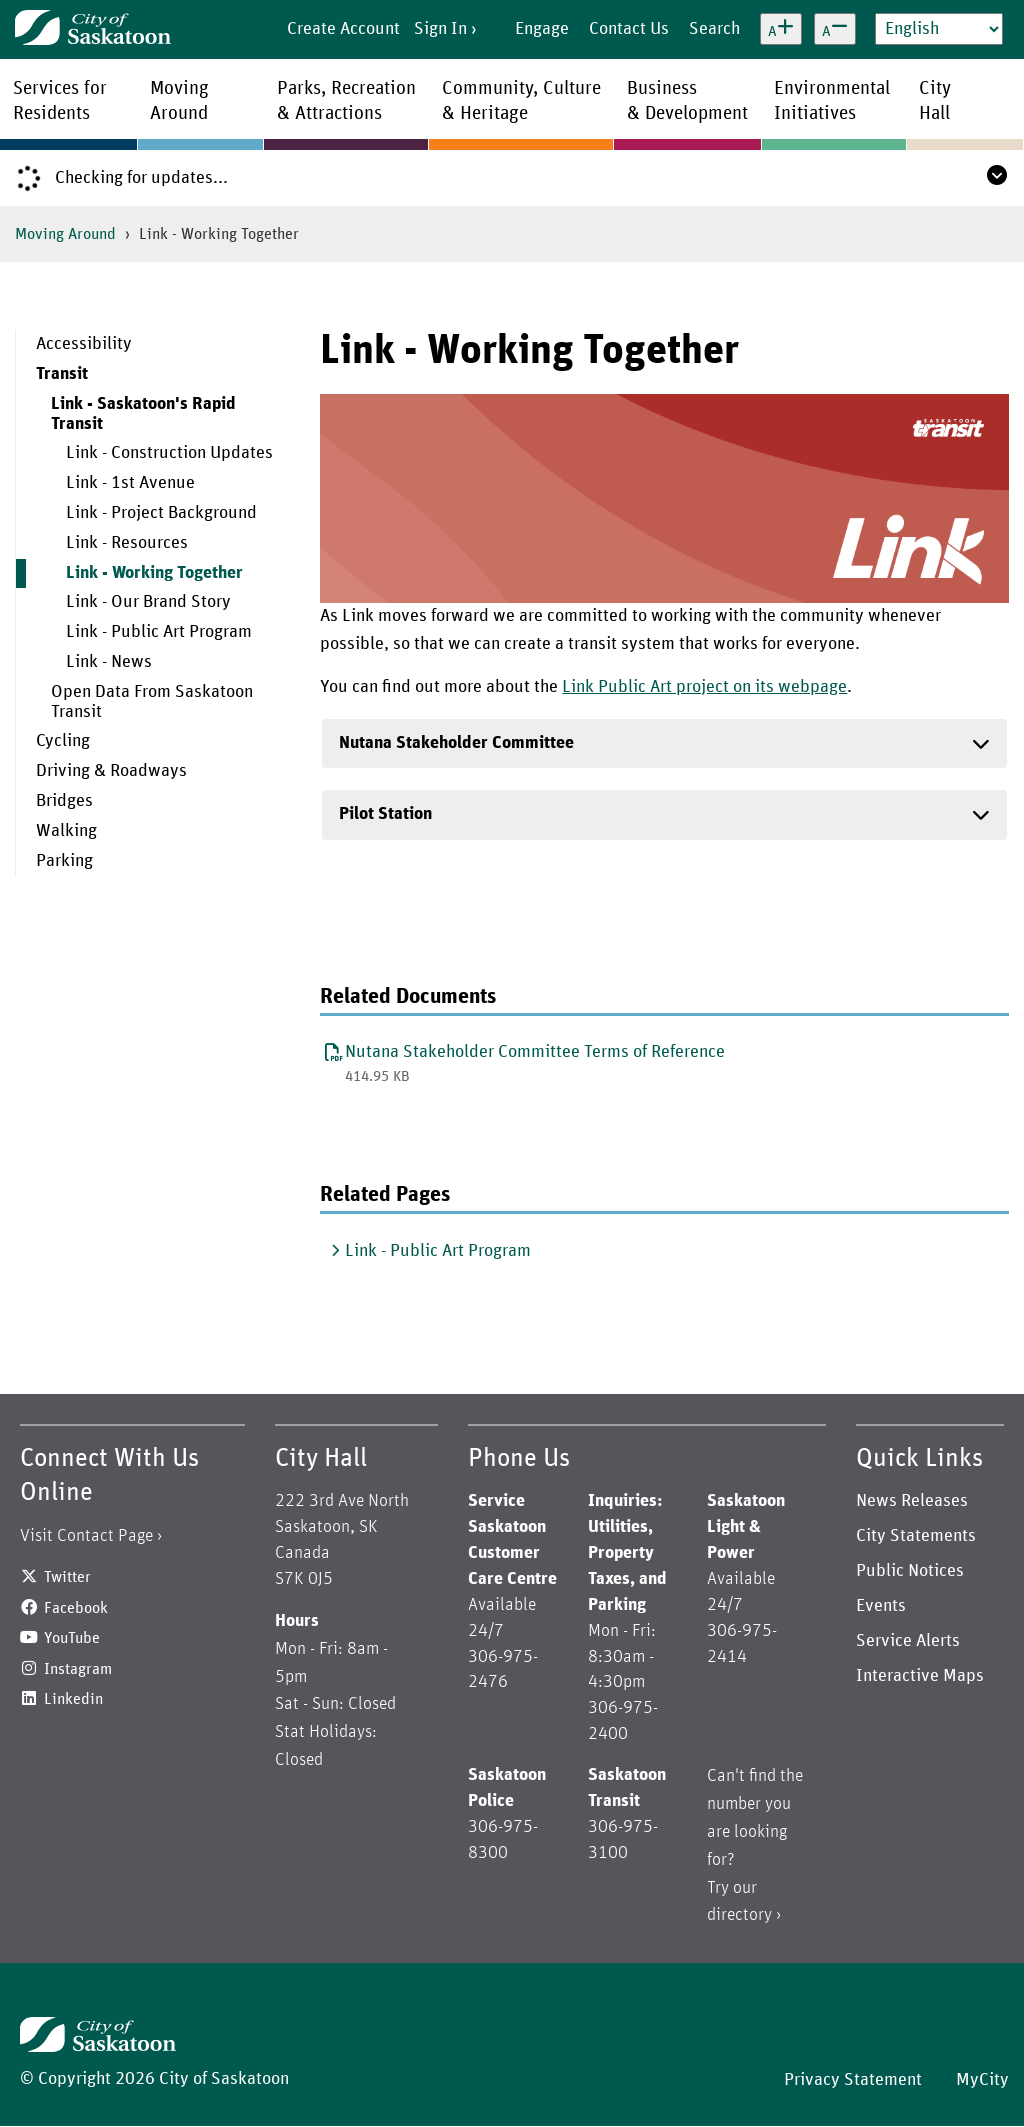 This screenshot has height=2127, width=1024. What do you see at coordinates (63, 741) in the screenshot?
I see `Cycling` at bounding box center [63, 741].